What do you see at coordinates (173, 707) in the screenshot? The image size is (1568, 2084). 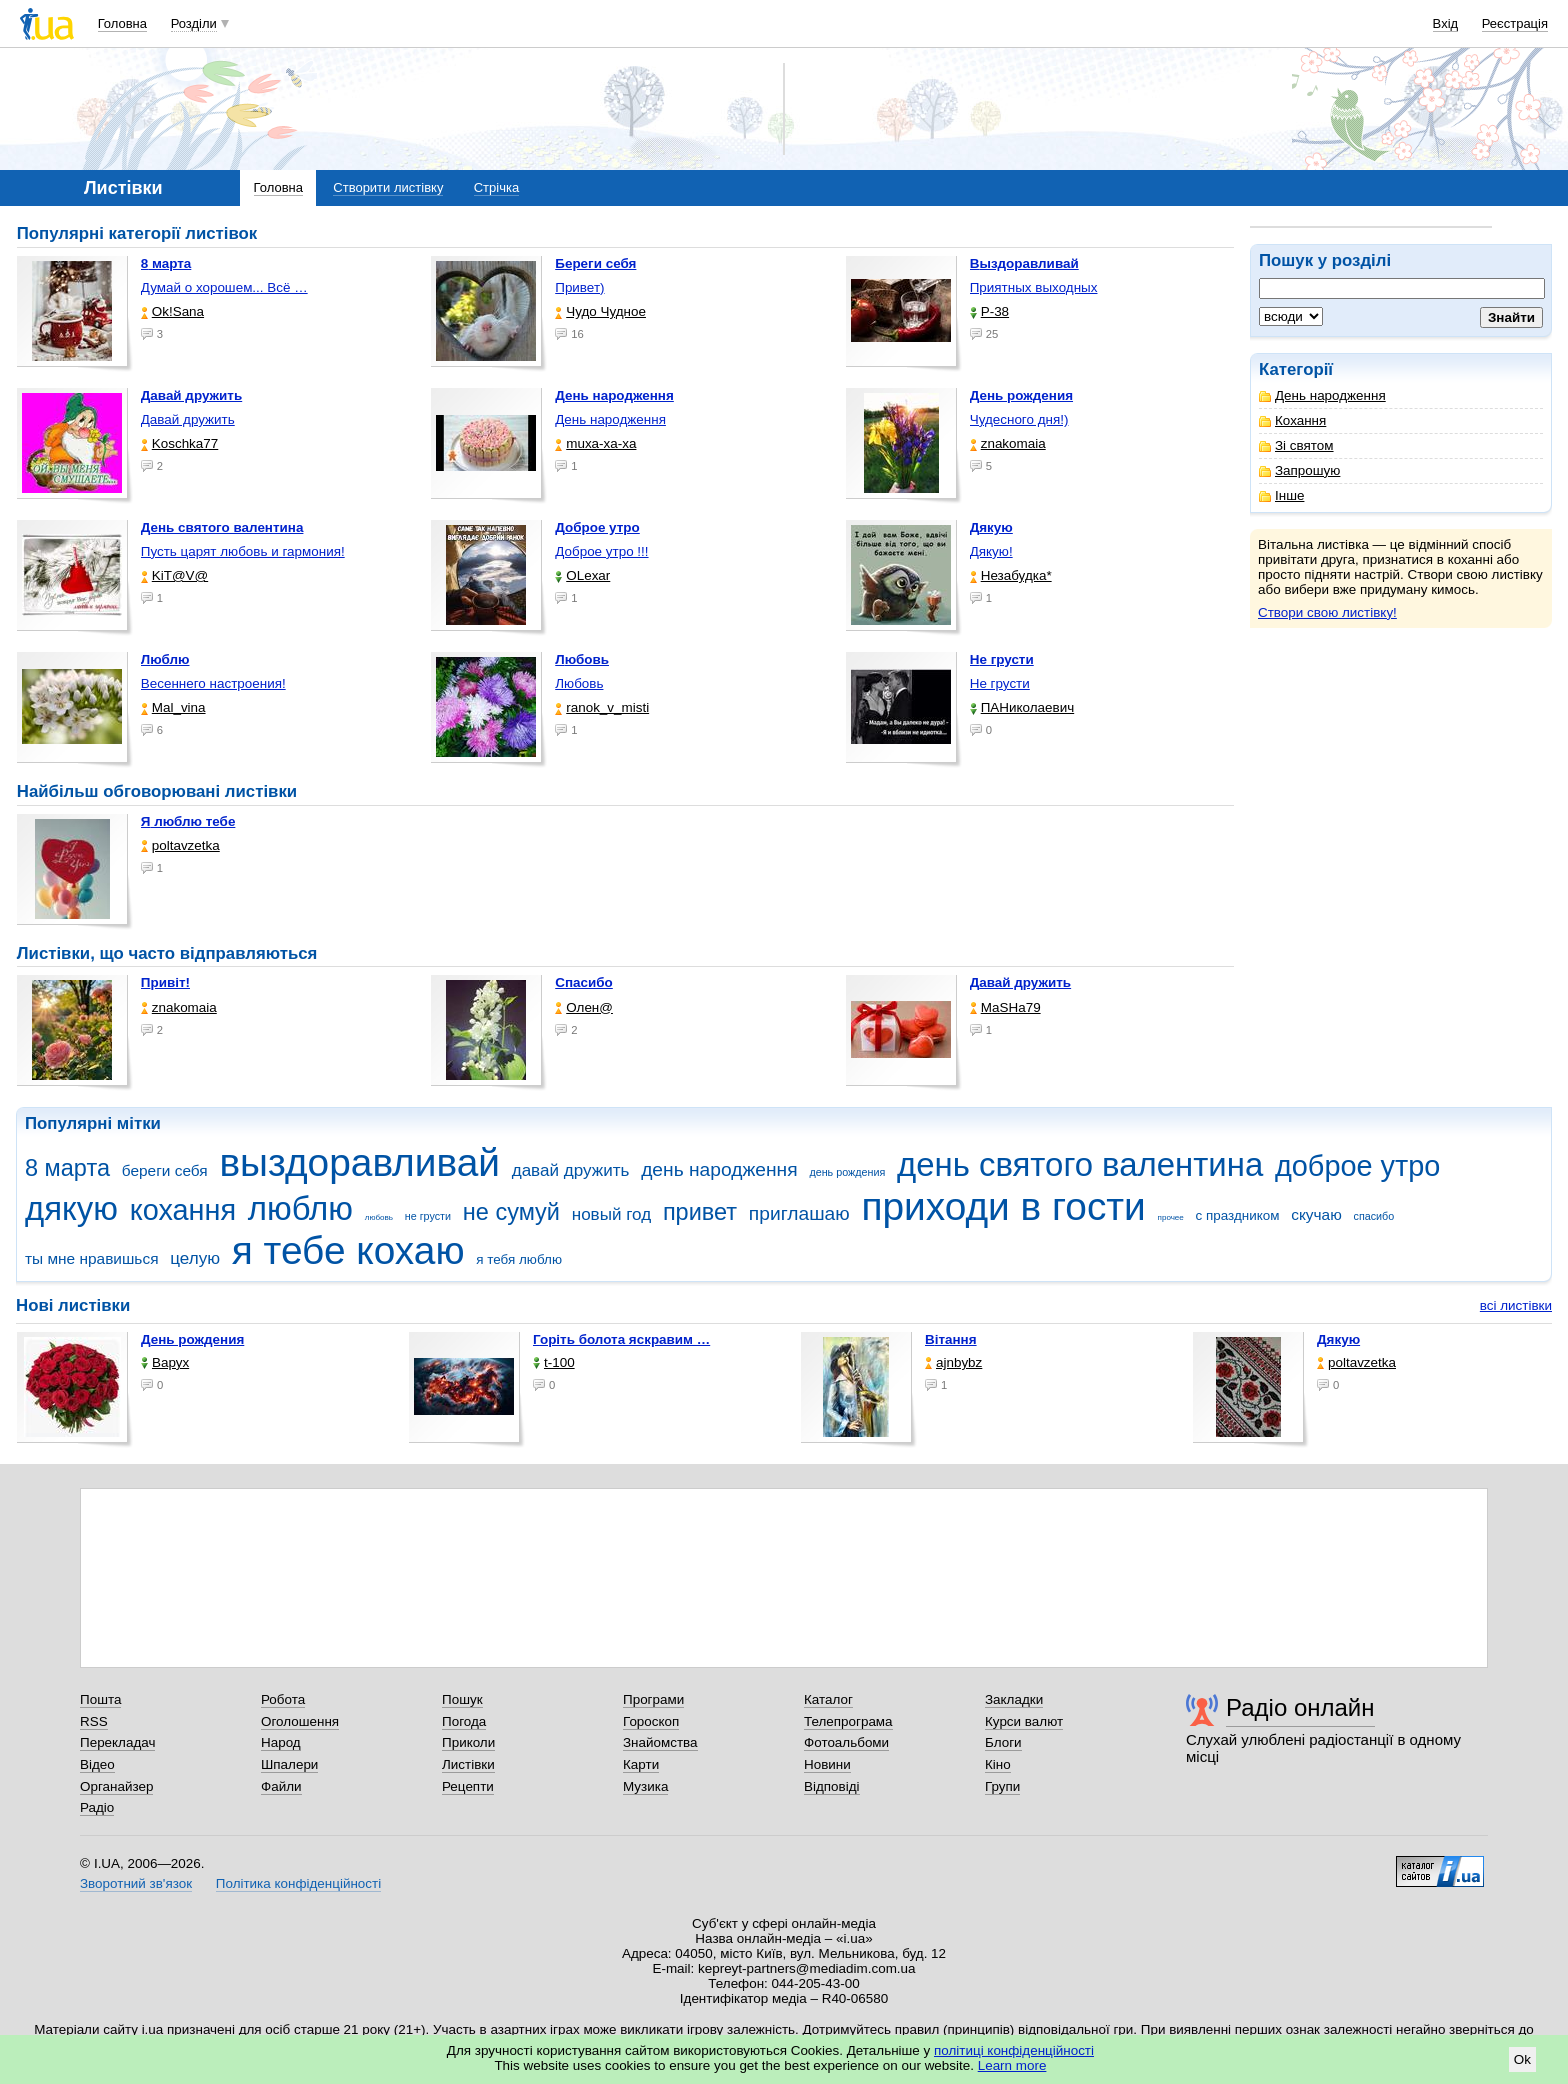 I see `Mal_vina` at bounding box center [173, 707].